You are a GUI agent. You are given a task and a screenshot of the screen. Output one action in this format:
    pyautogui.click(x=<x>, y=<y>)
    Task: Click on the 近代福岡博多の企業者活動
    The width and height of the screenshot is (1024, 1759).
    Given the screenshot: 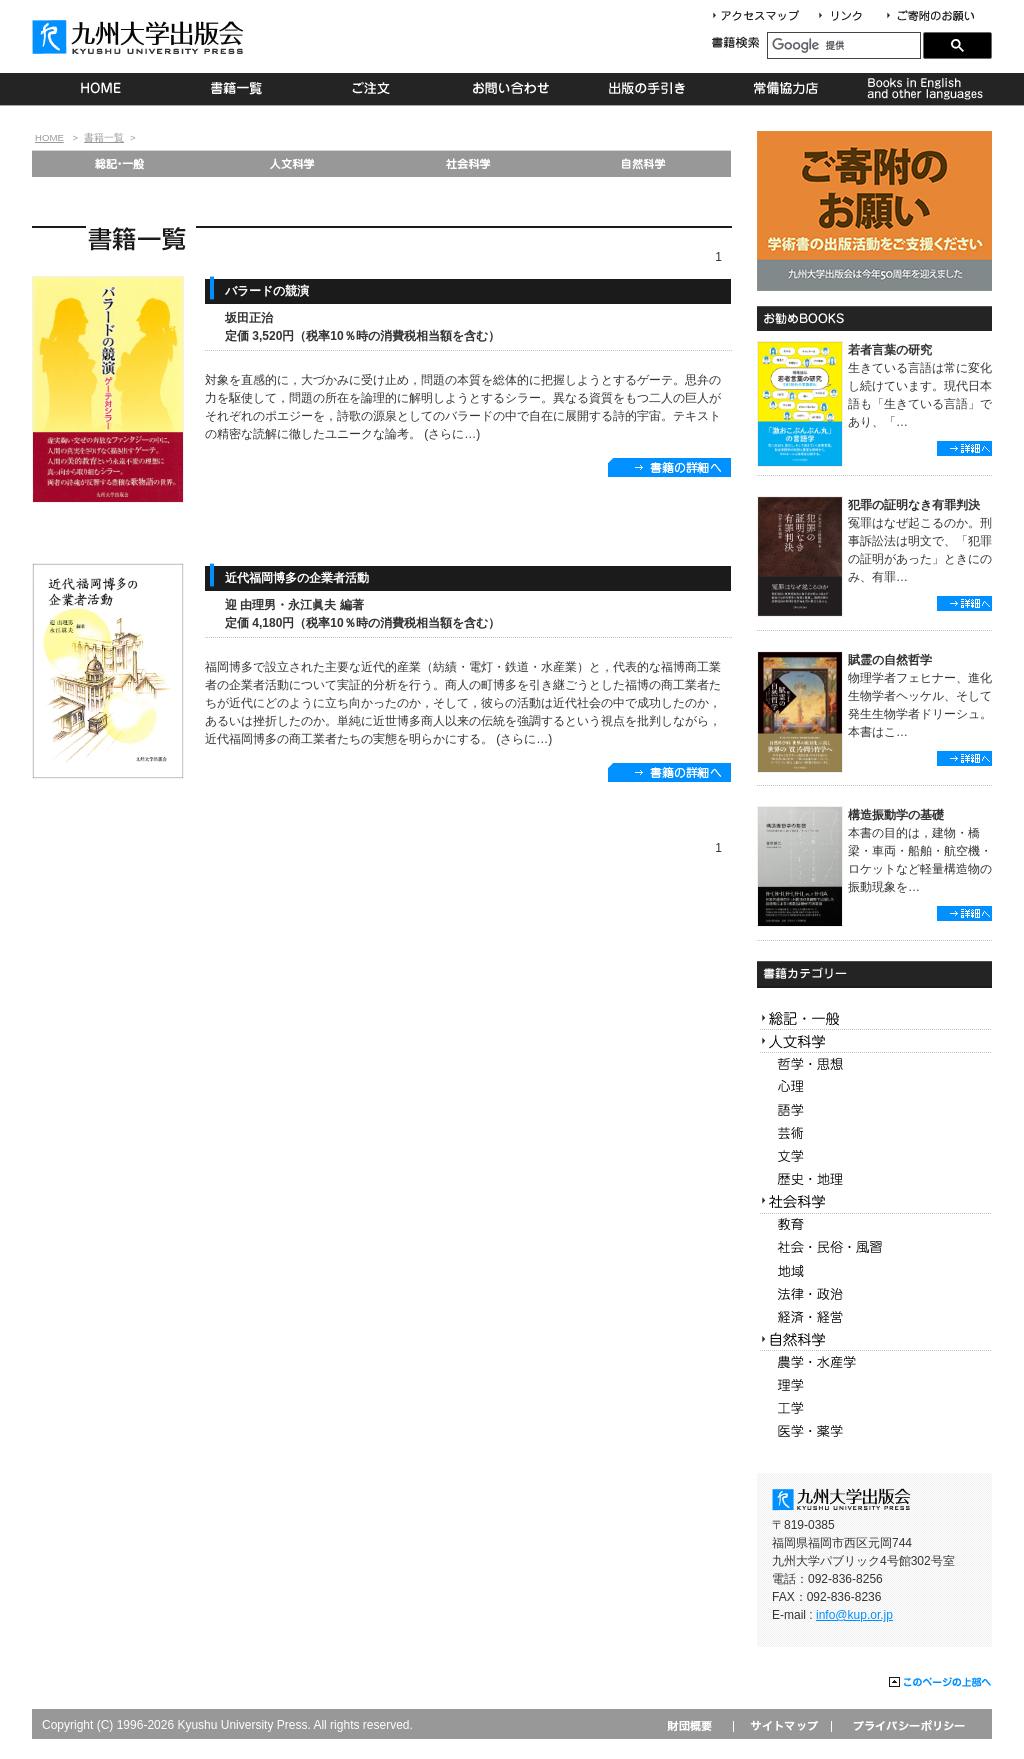 What is the action you would take?
    pyautogui.click(x=297, y=578)
    